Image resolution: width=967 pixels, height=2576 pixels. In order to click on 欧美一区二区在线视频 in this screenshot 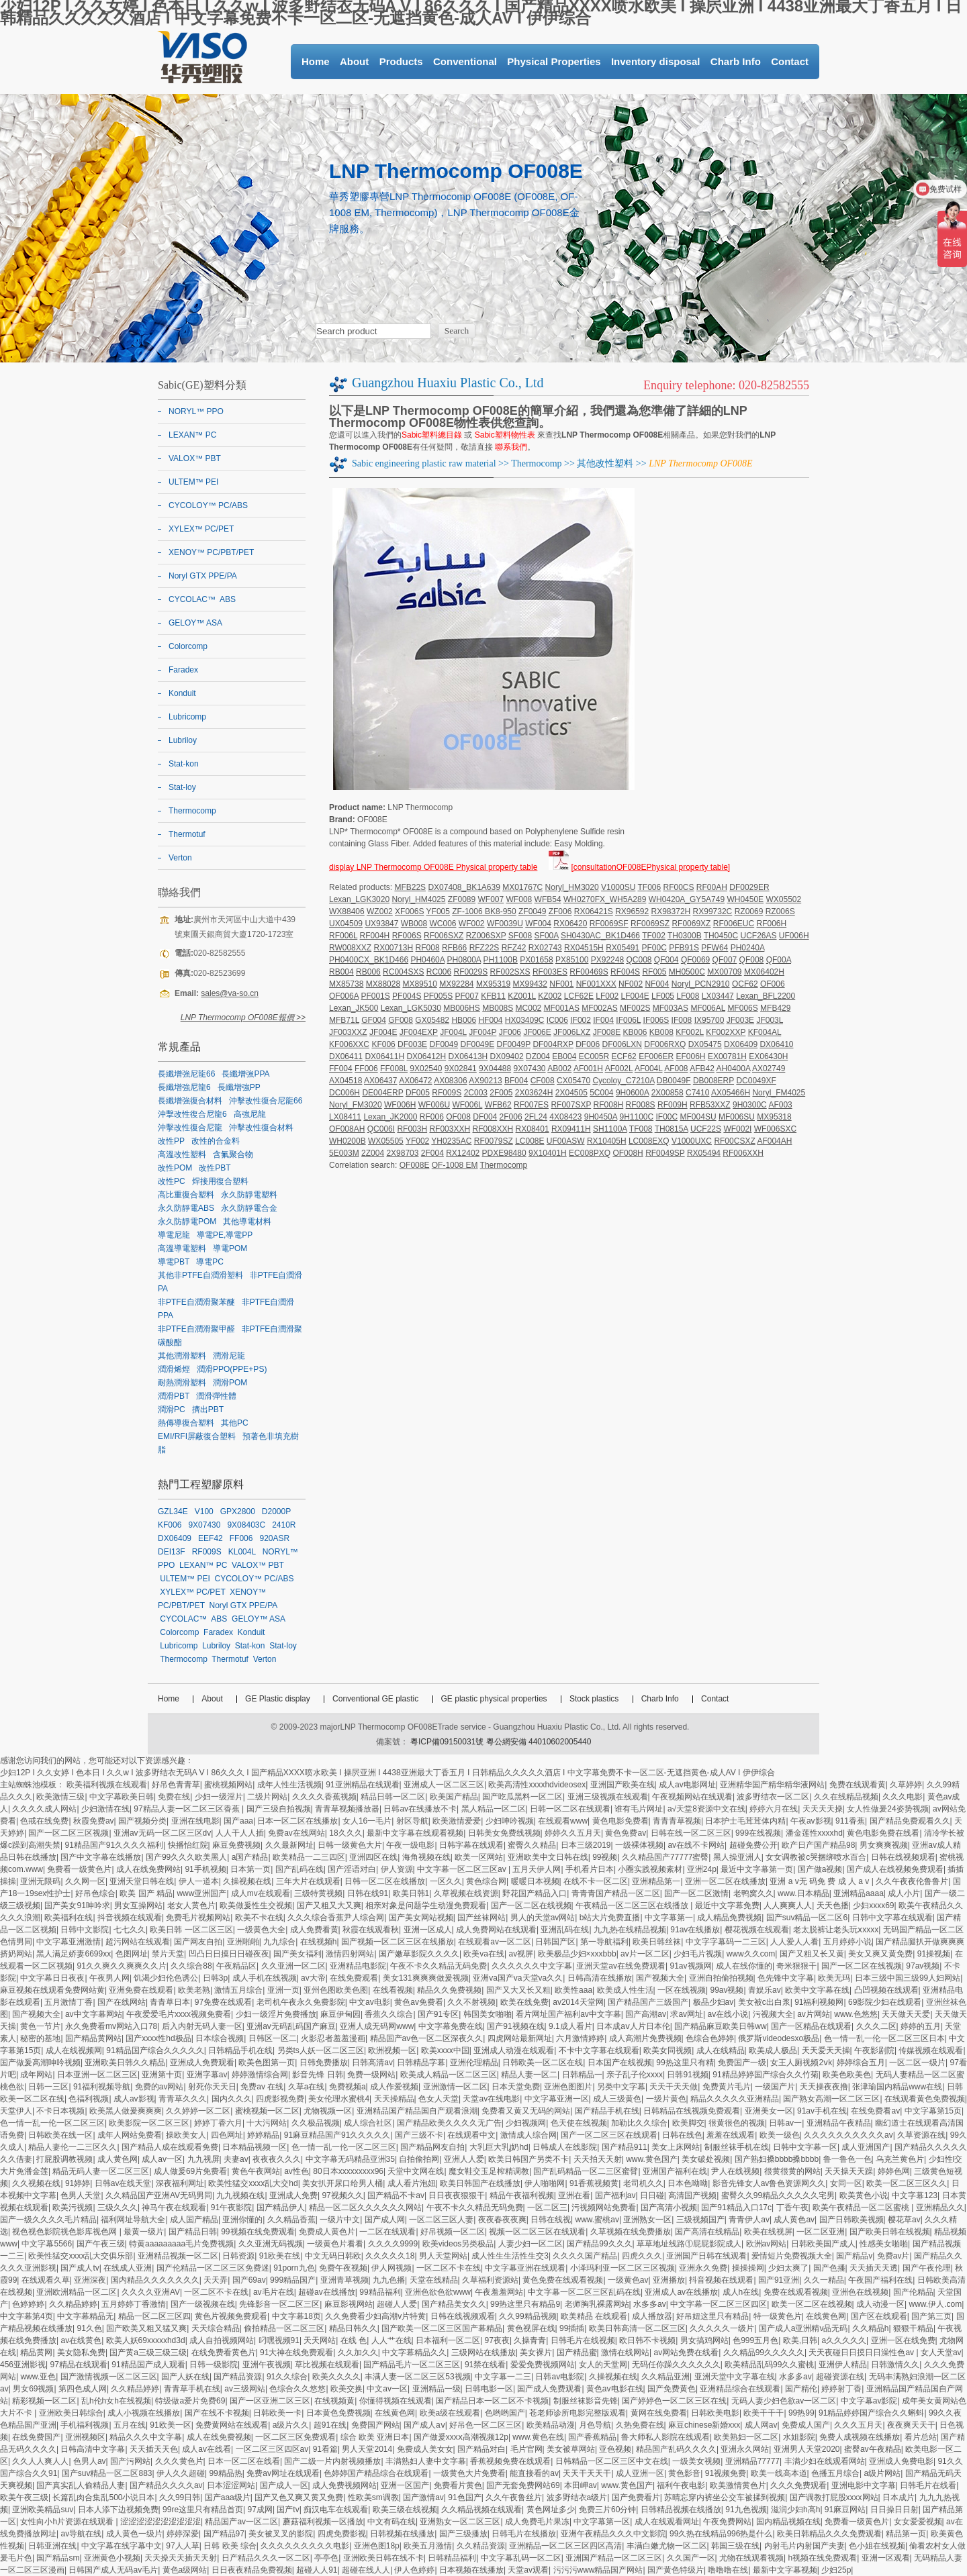, I will do `click(812, 2304)`.